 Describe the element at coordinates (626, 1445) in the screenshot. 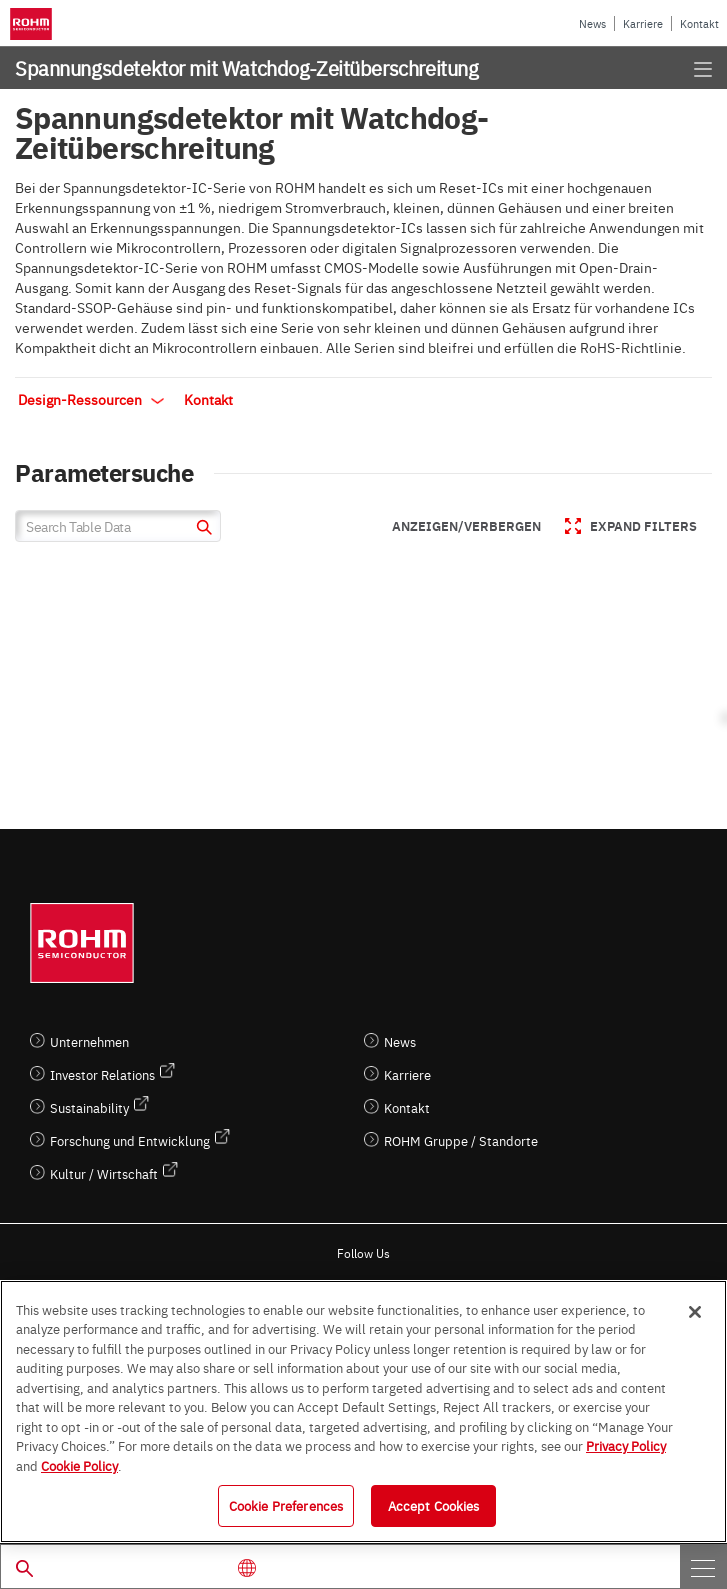

I see `Privacy Policy` at that location.